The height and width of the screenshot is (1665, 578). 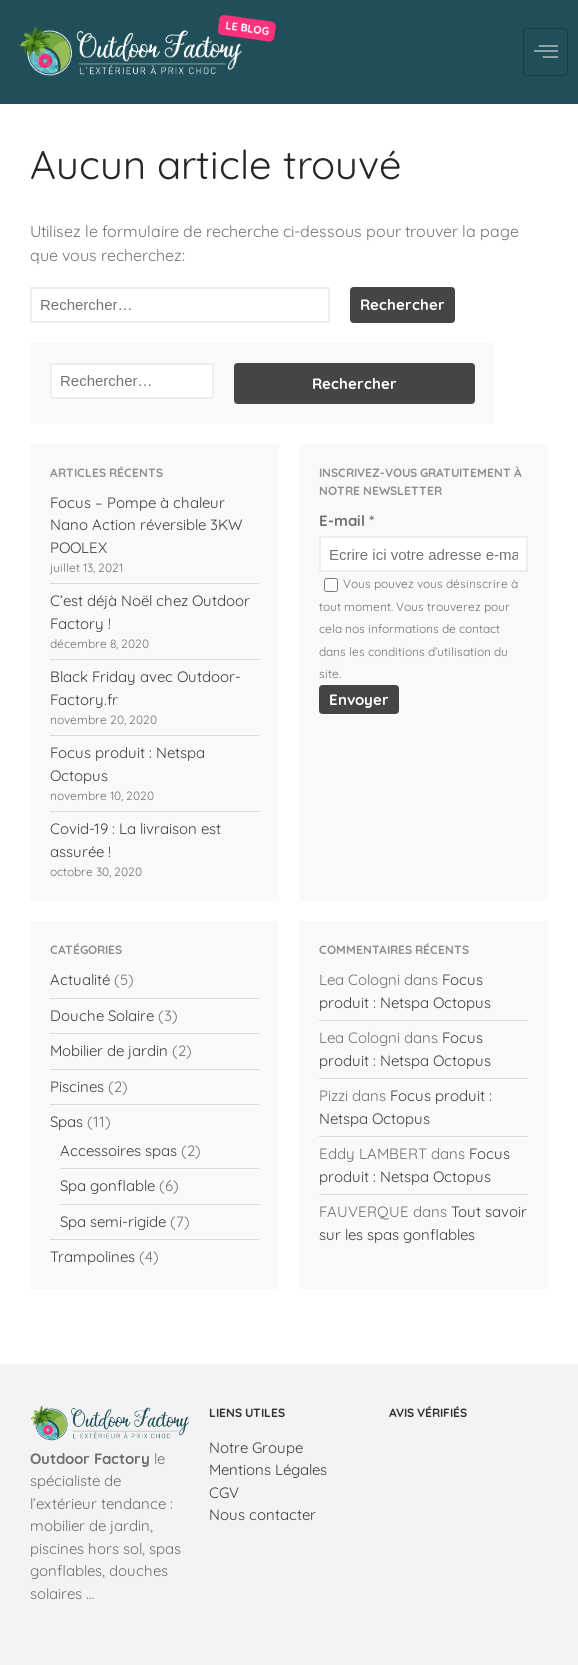 What do you see at coordinates (146, 525) in the screenshot?
I see `Focus – Pompe à chaleur Nano Action réversible 3KW POOLEX` at bounding box center [146, 525].